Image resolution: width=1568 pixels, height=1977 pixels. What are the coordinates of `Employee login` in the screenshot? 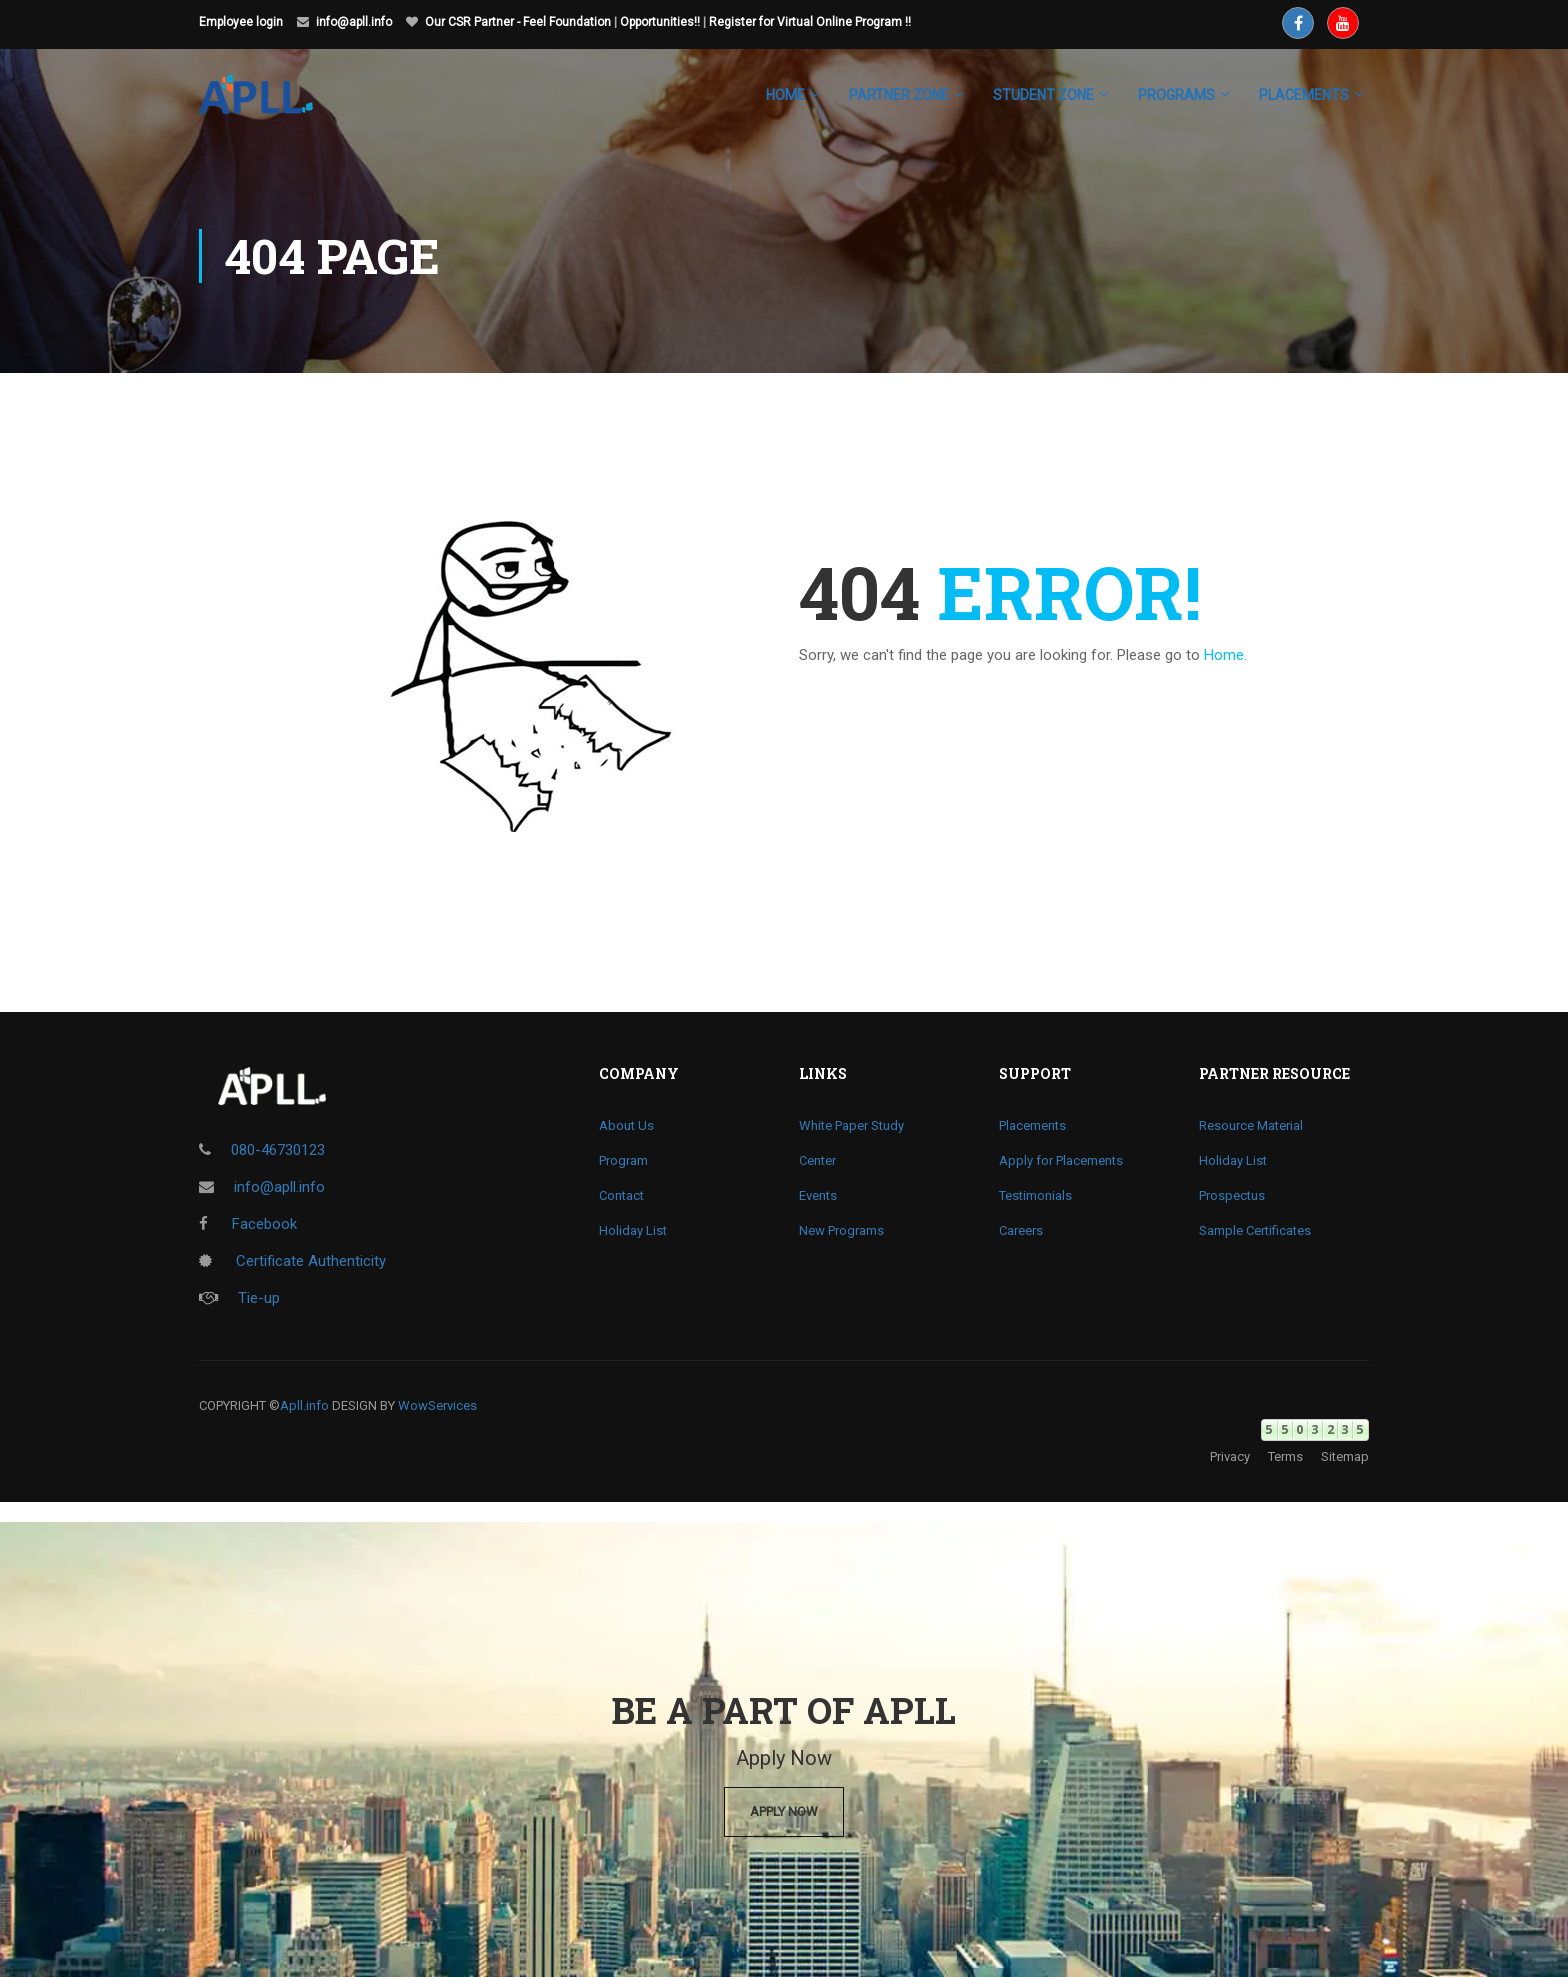 It's located at (241, 22).